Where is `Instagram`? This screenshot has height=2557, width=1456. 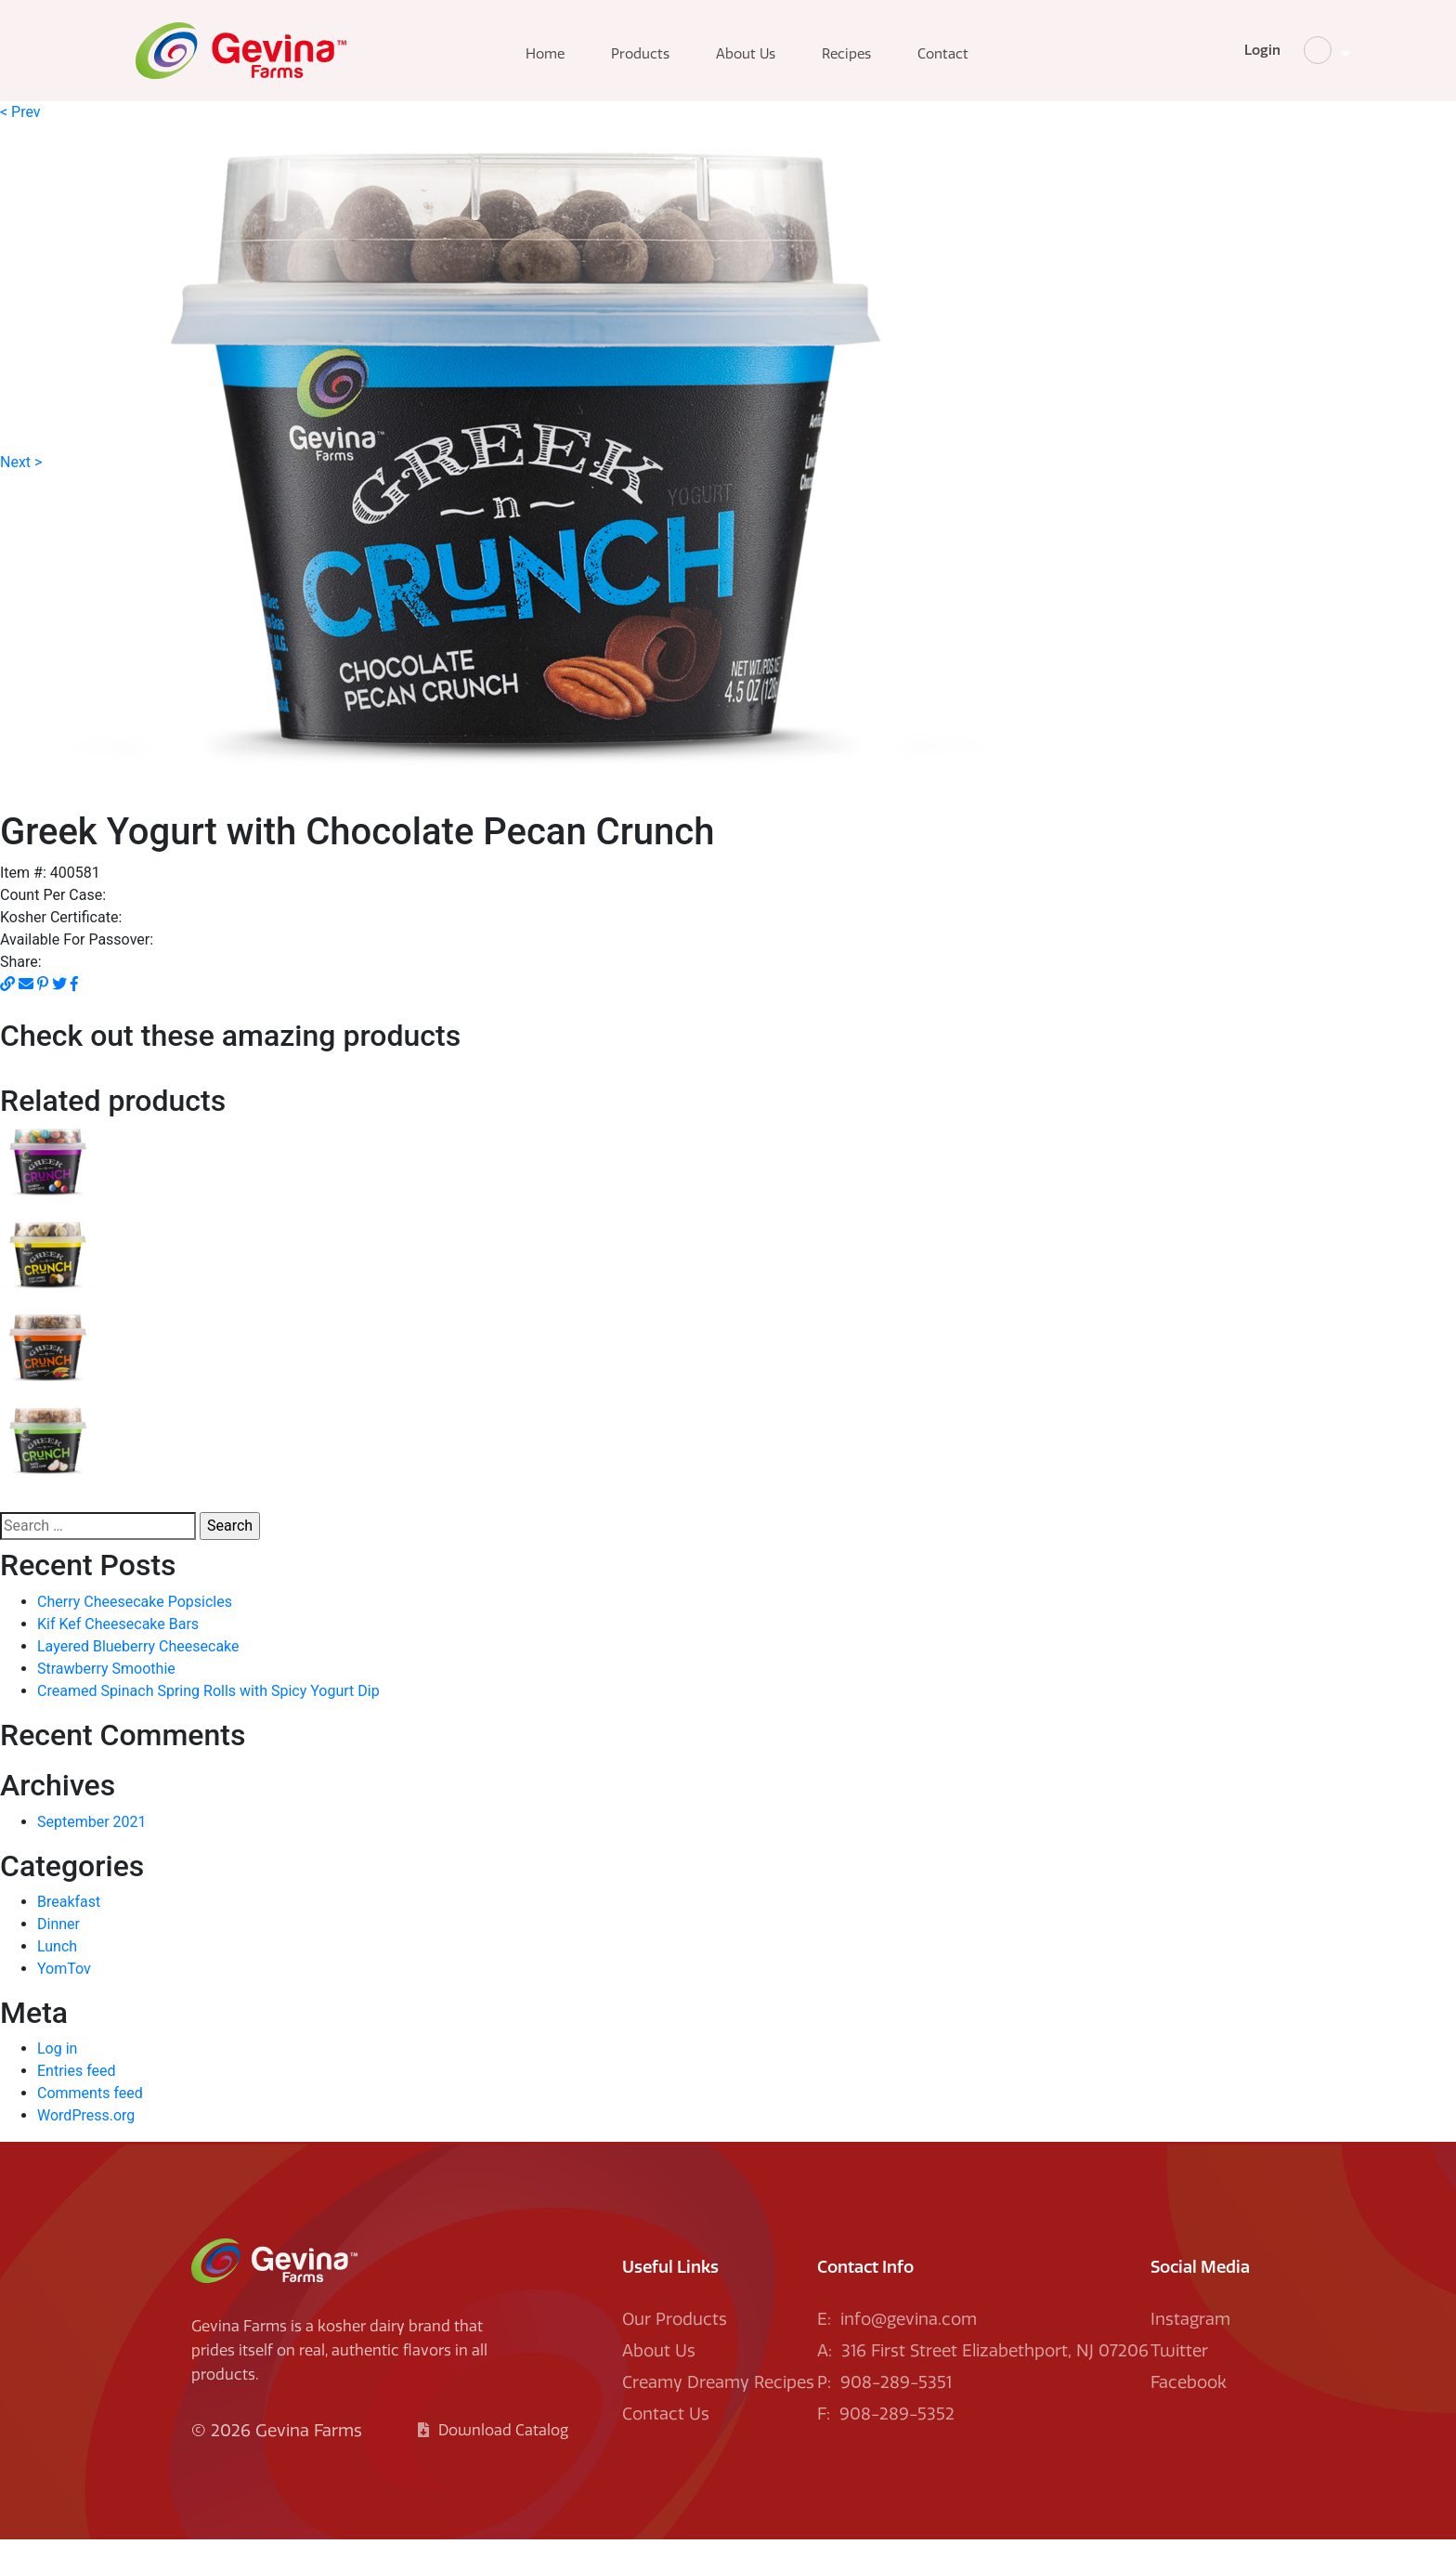
Instagram is located at coordinates (1190, 2337).